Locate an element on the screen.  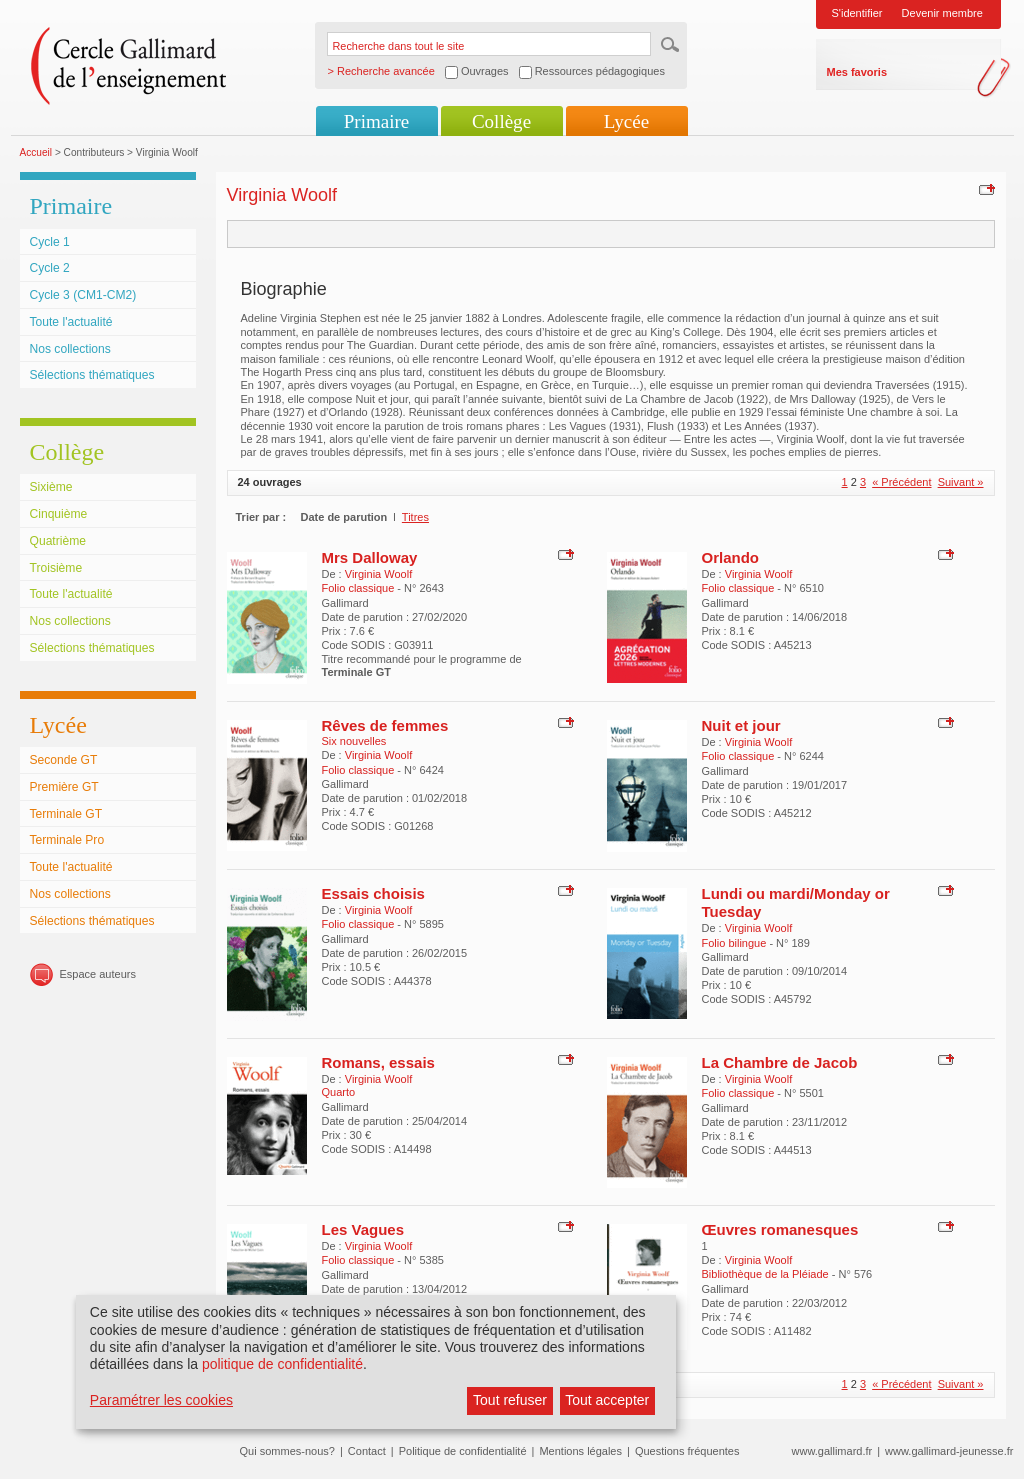
Quatrième is located at coordinates (58, 541).